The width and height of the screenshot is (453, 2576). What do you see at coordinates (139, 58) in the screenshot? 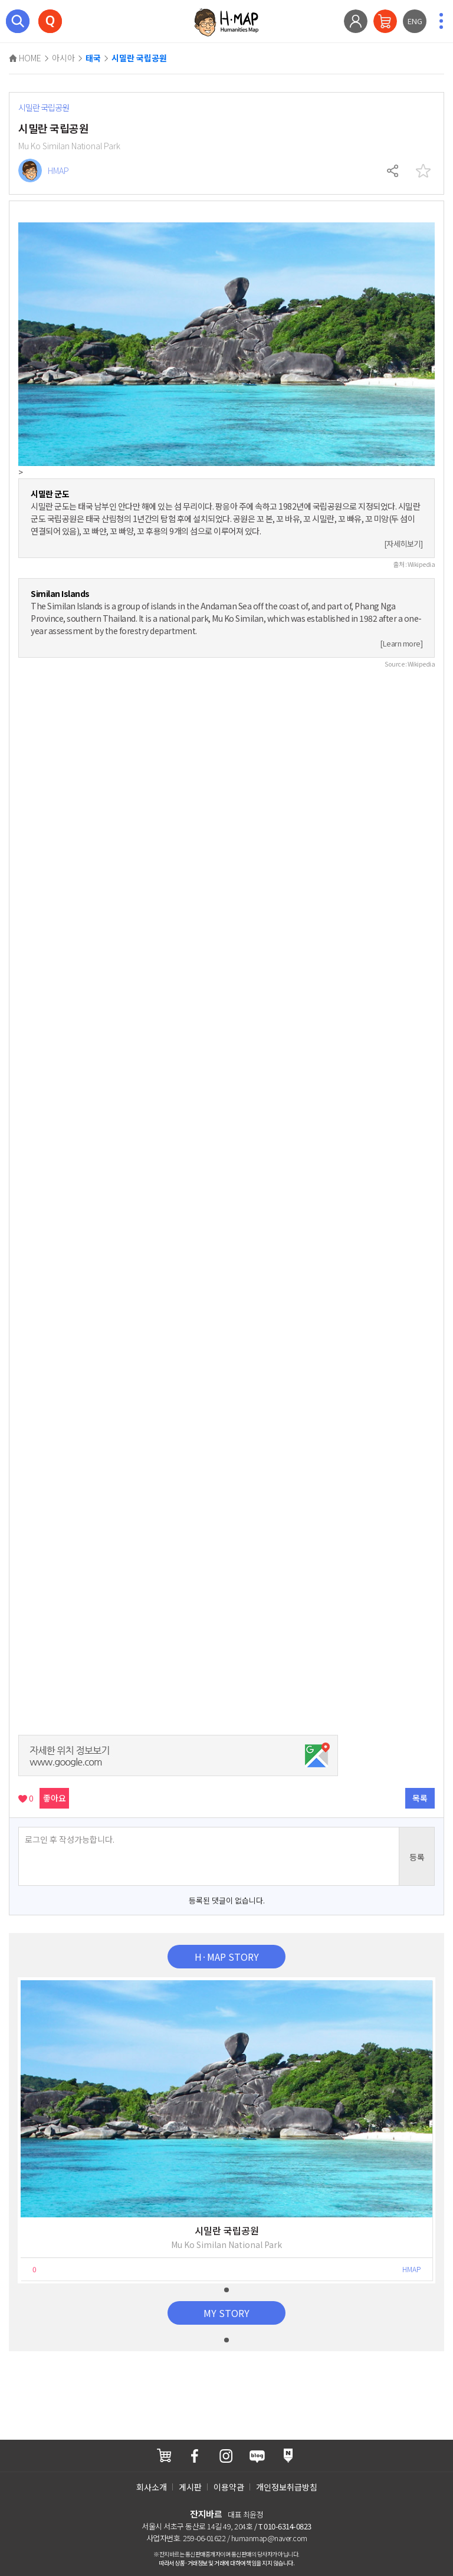
I see `시밀란 국립공원` at bounding box center [139, 58].